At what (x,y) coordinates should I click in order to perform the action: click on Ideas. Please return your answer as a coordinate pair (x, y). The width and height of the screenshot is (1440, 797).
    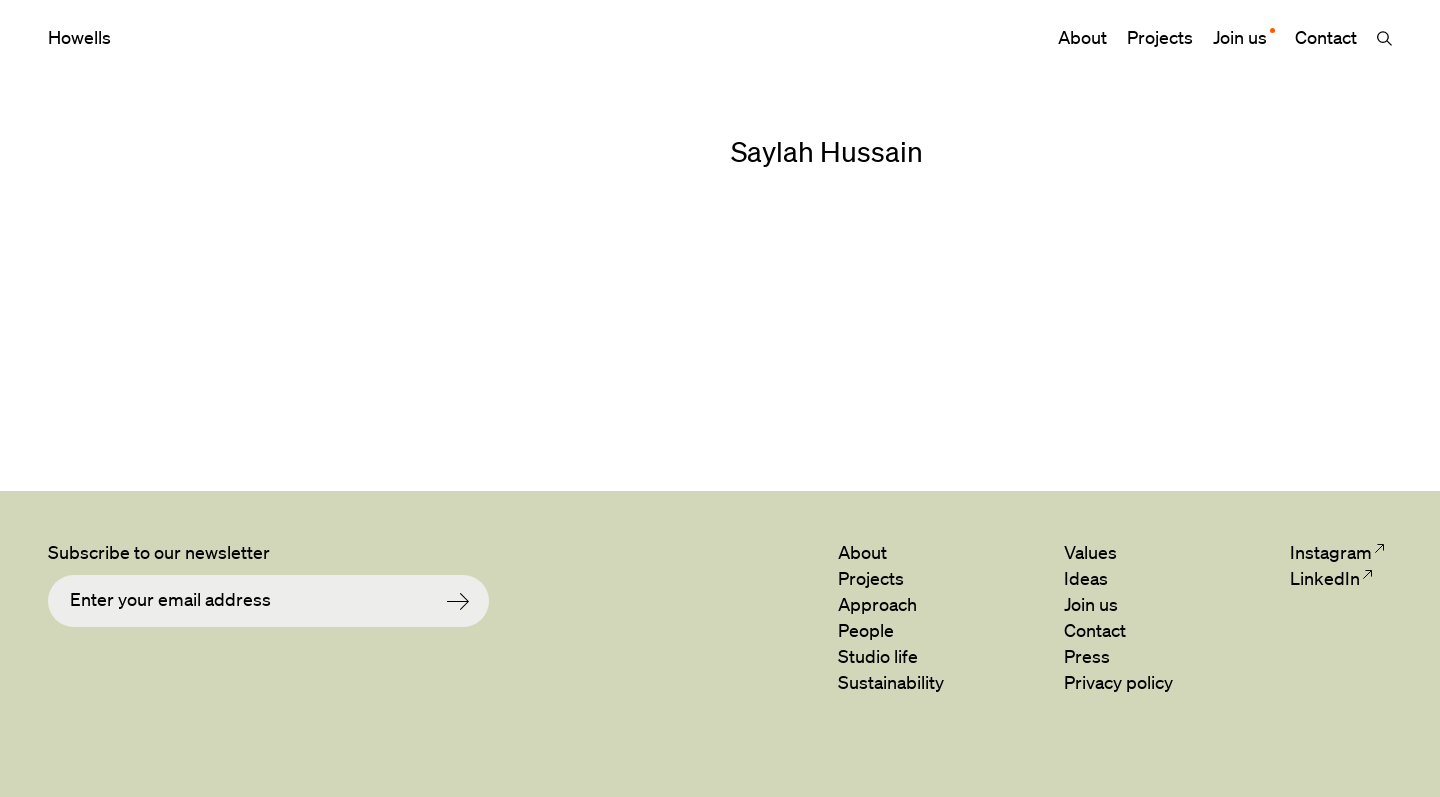
    Looking at the image, I should click on (1086, 578).